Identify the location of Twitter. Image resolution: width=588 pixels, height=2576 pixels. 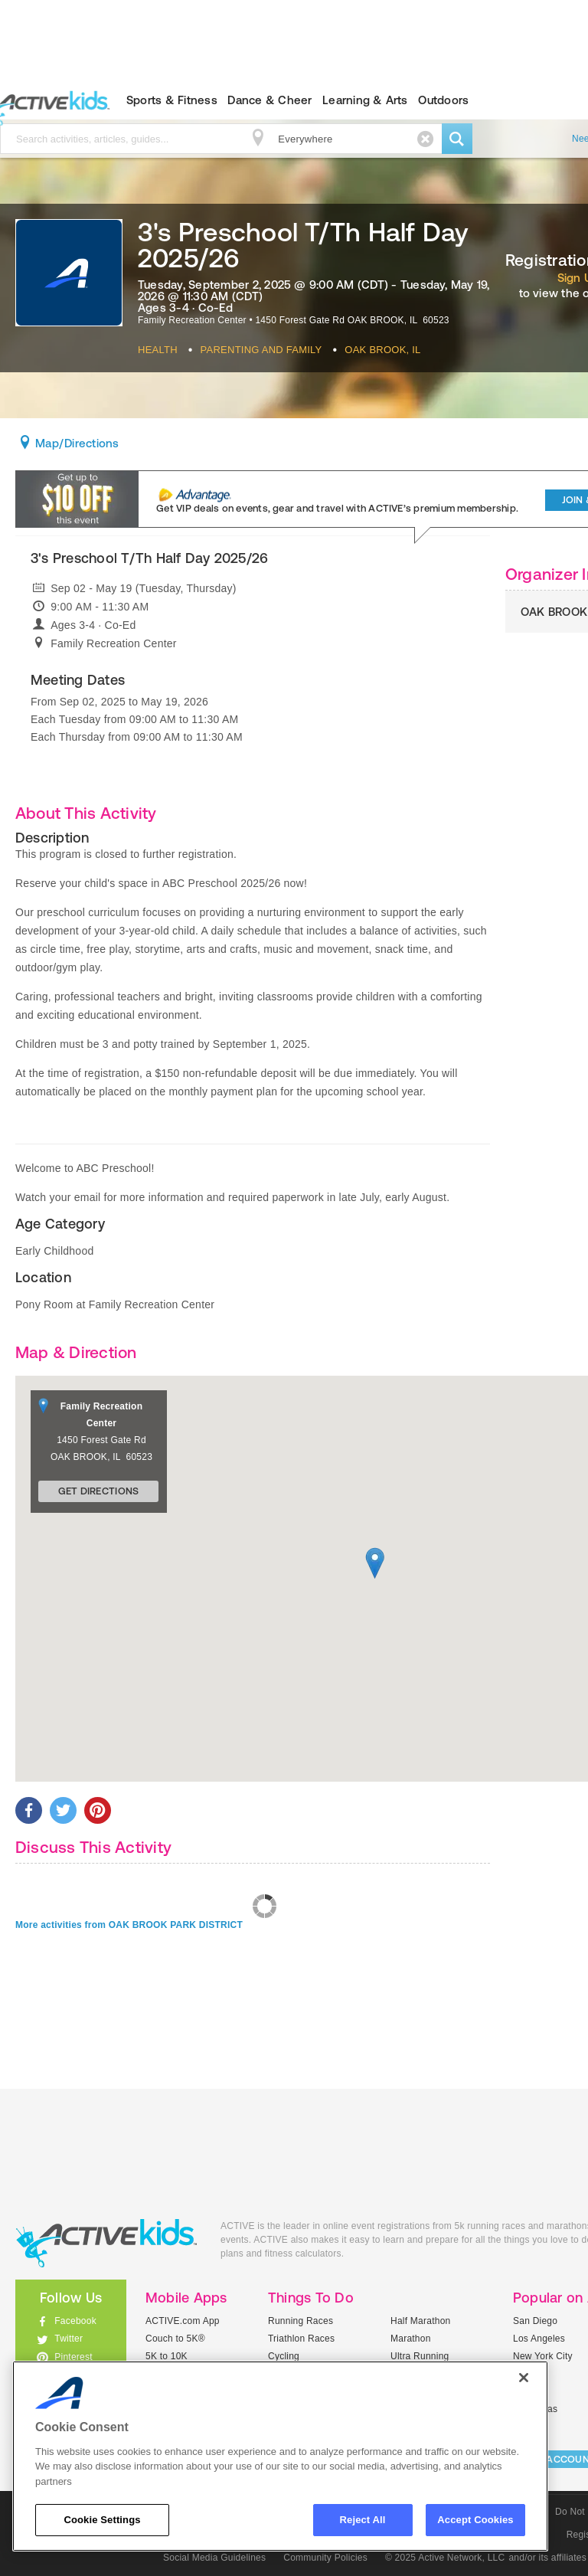
(68, 2338).